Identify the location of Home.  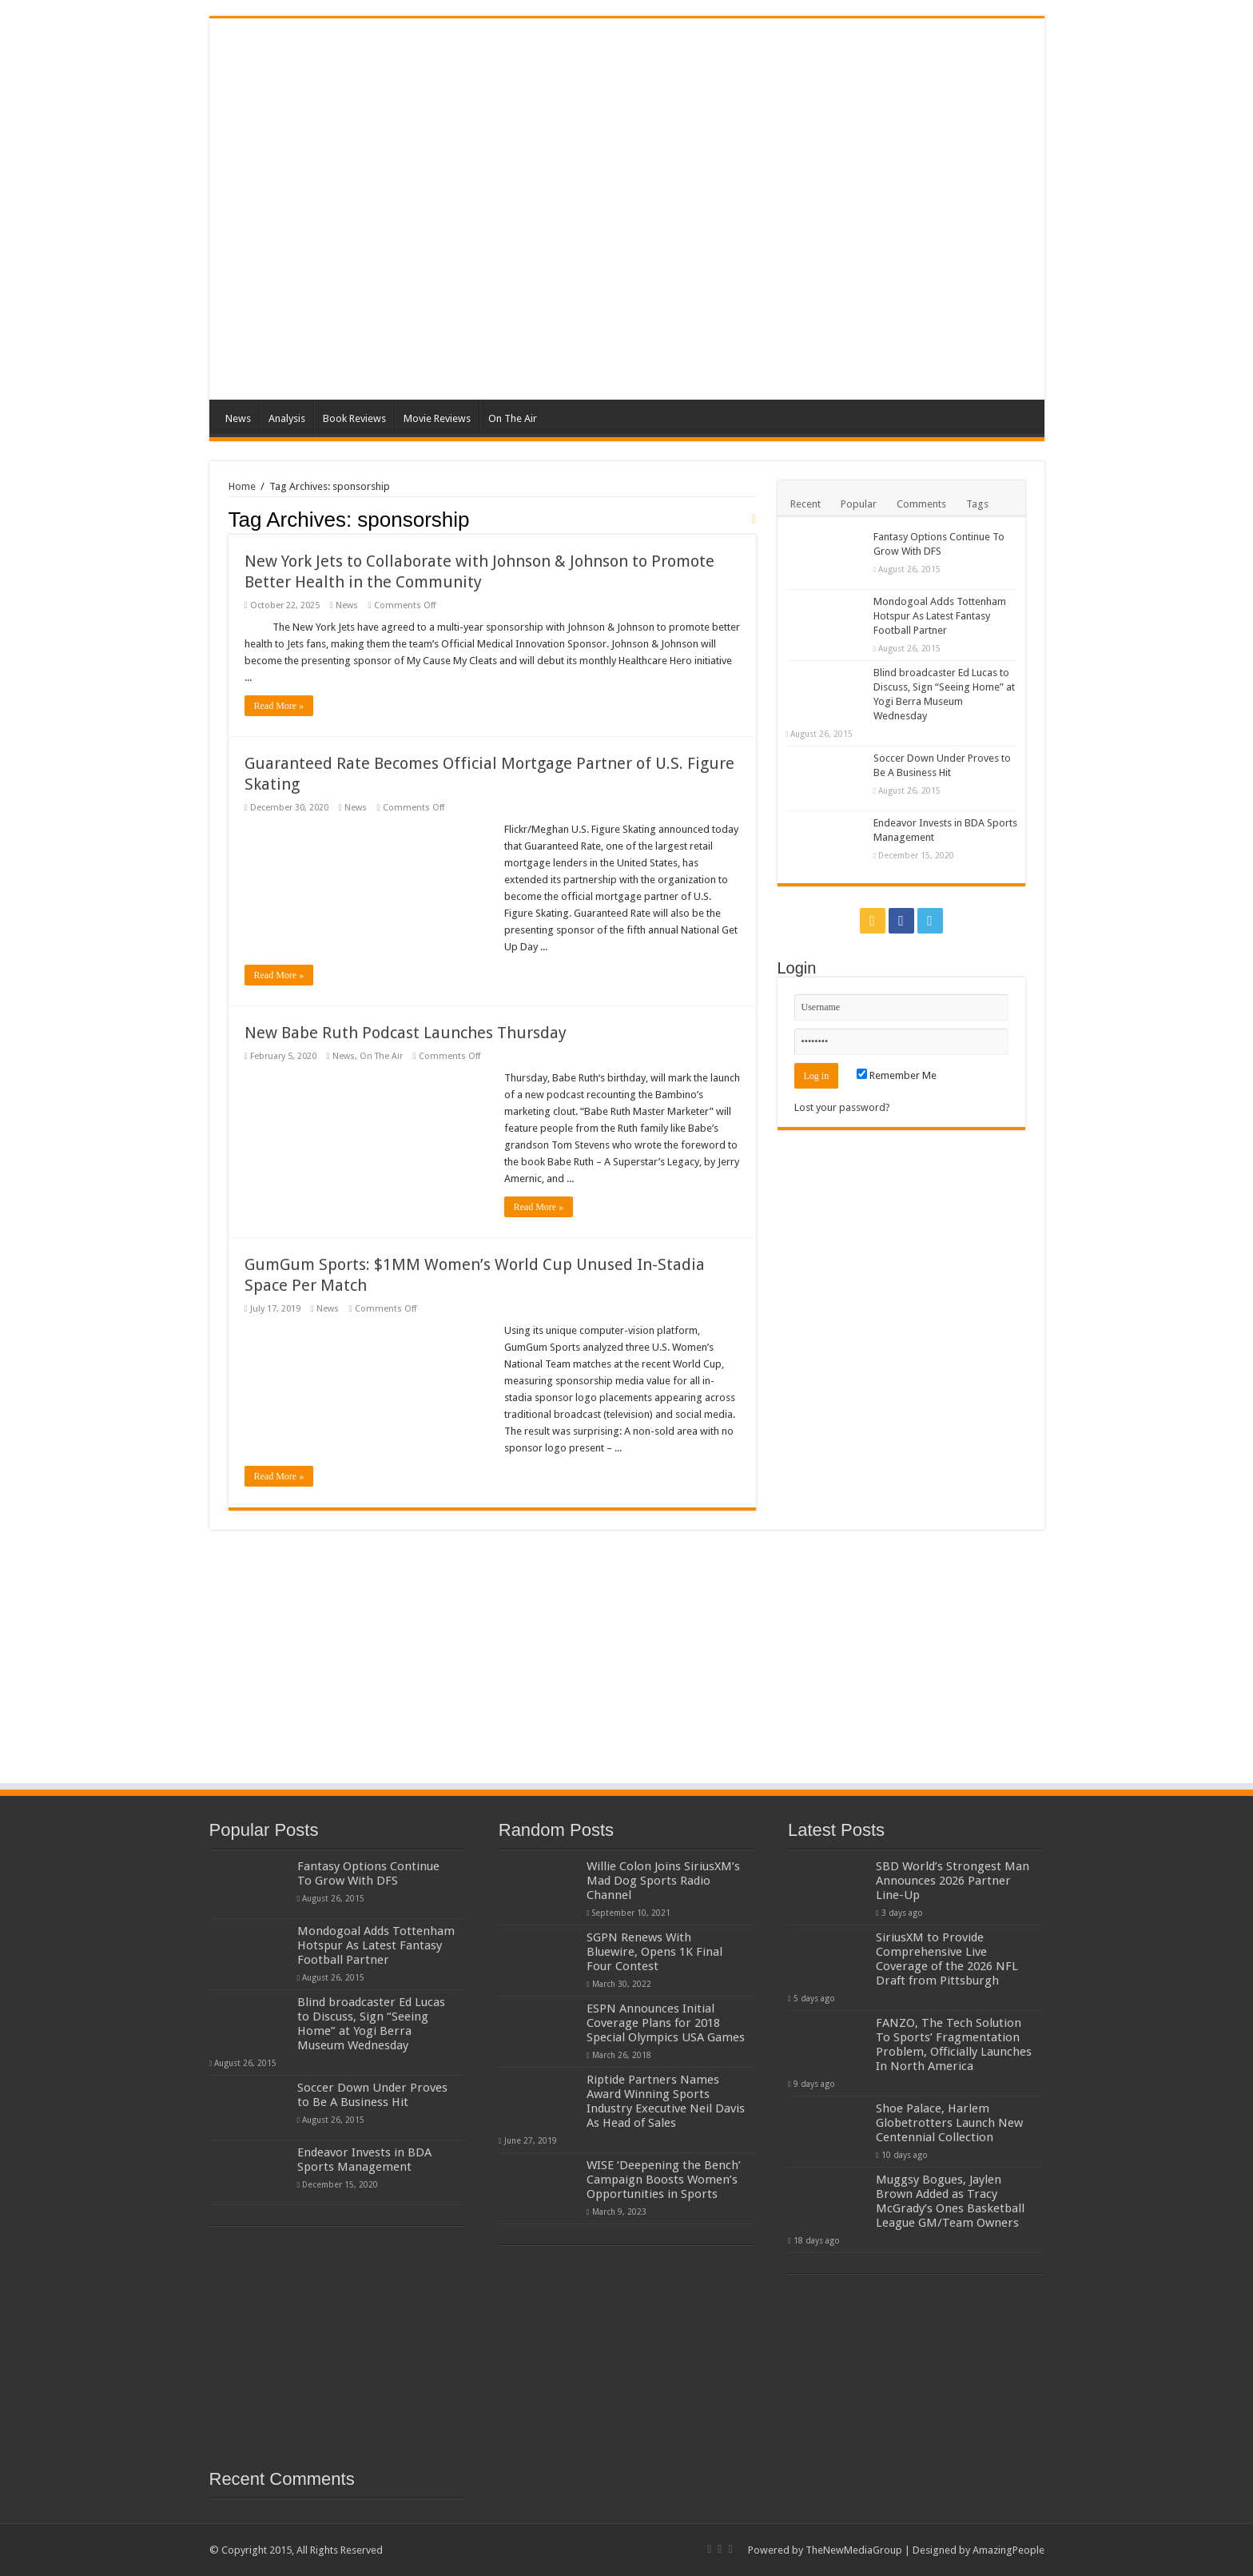
(242, 486).